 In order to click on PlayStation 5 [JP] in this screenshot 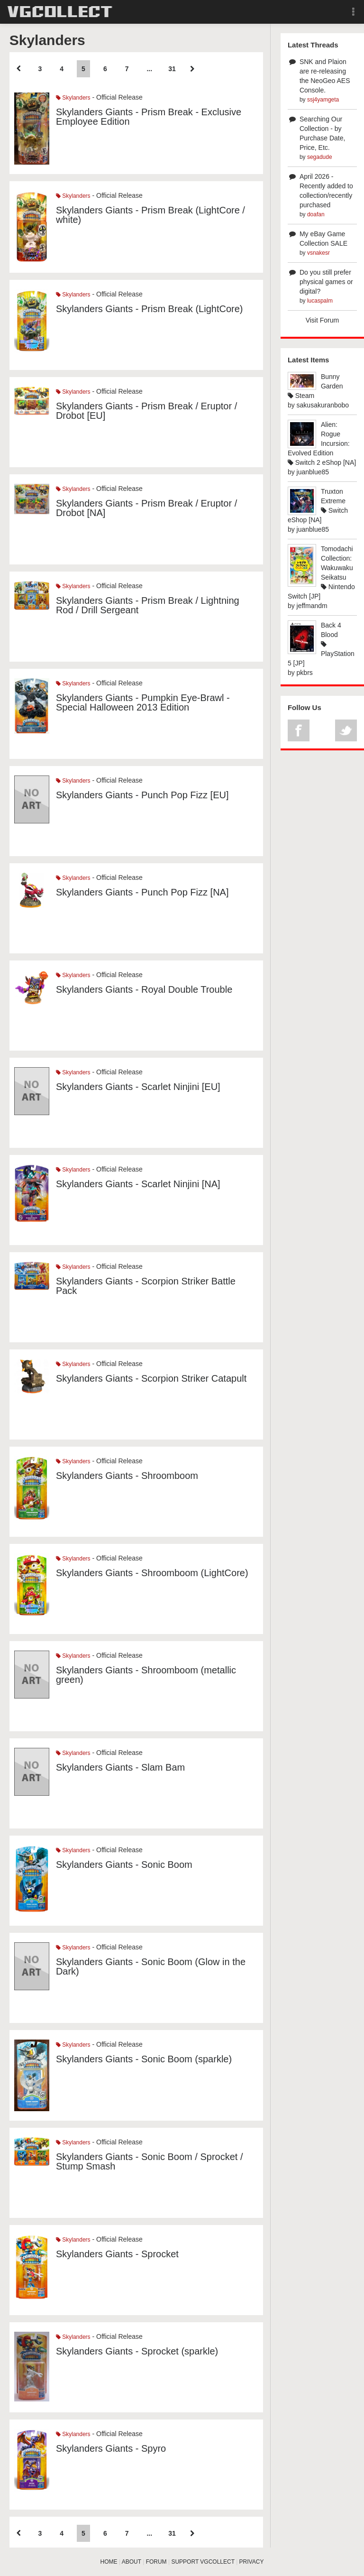, I will do `click(321, 654)`.